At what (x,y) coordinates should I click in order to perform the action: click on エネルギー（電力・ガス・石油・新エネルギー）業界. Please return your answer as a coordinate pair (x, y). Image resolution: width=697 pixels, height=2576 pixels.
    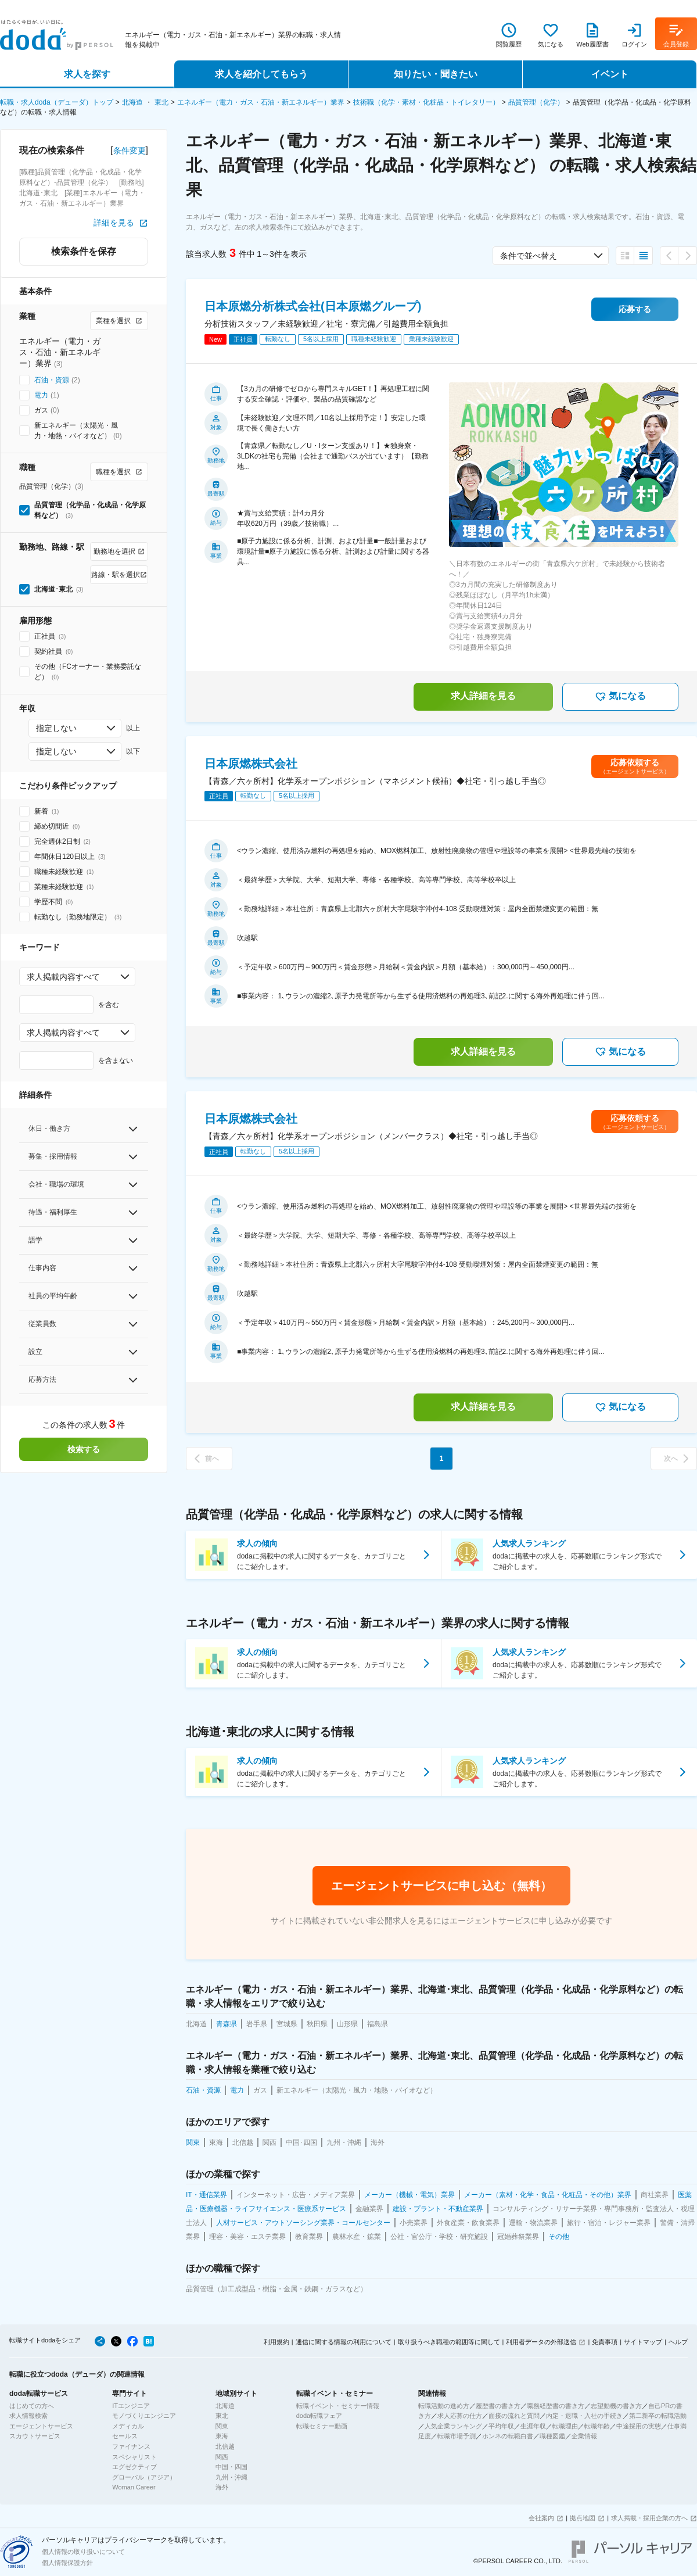
    Looking at the image, I should click on (260, 102).